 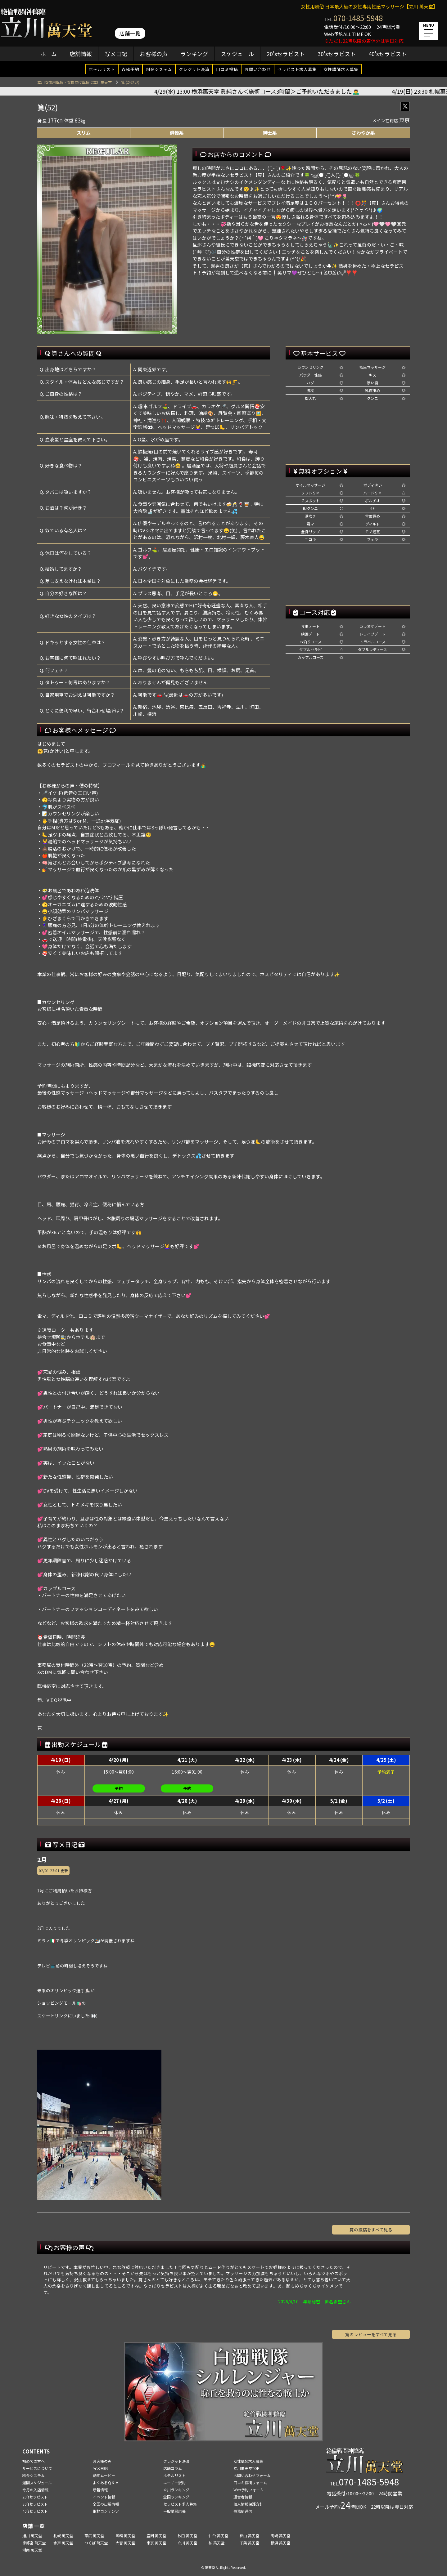 What do you see at coordinates (48, 54) in the screenshot?
I see `ホーム` at bounding box center [48, 54].